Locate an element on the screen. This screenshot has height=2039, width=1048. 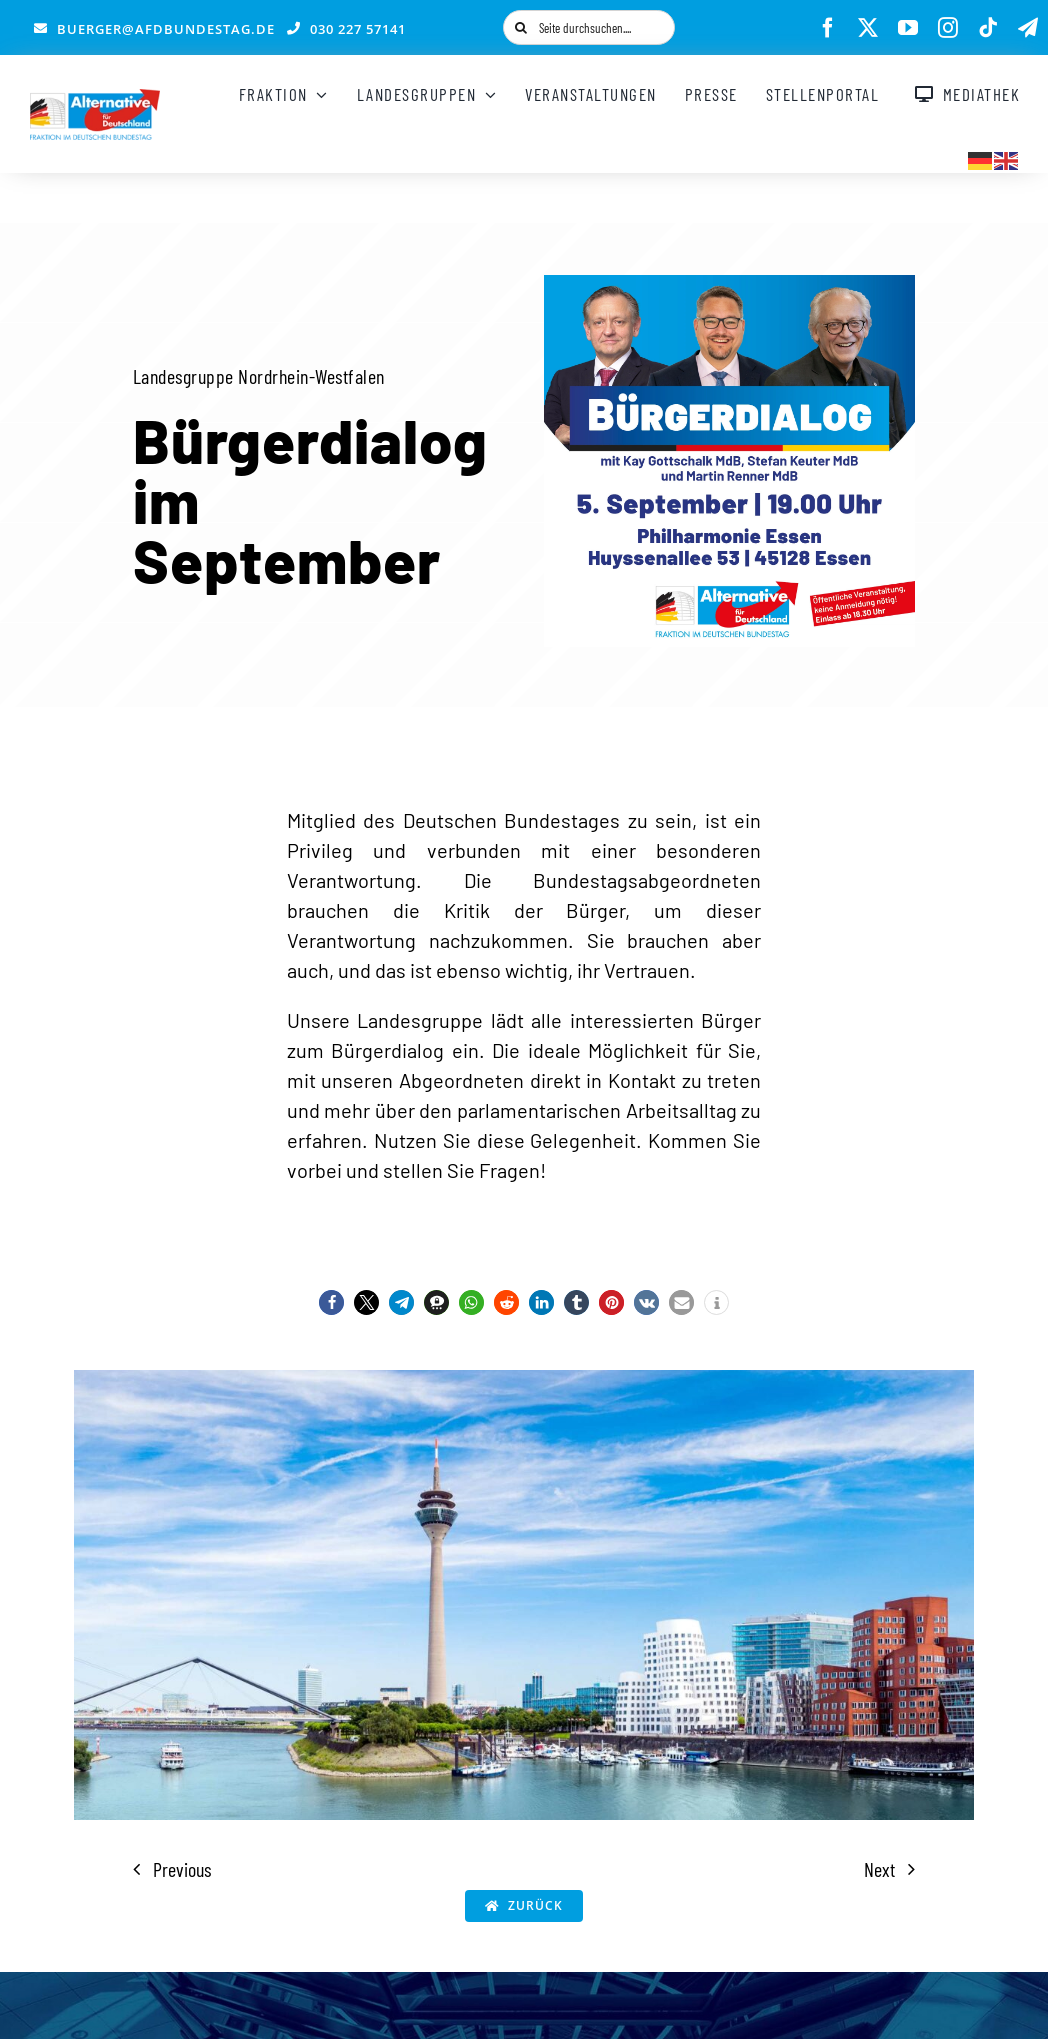
[tiktok] is located at coordinates (988, 28).